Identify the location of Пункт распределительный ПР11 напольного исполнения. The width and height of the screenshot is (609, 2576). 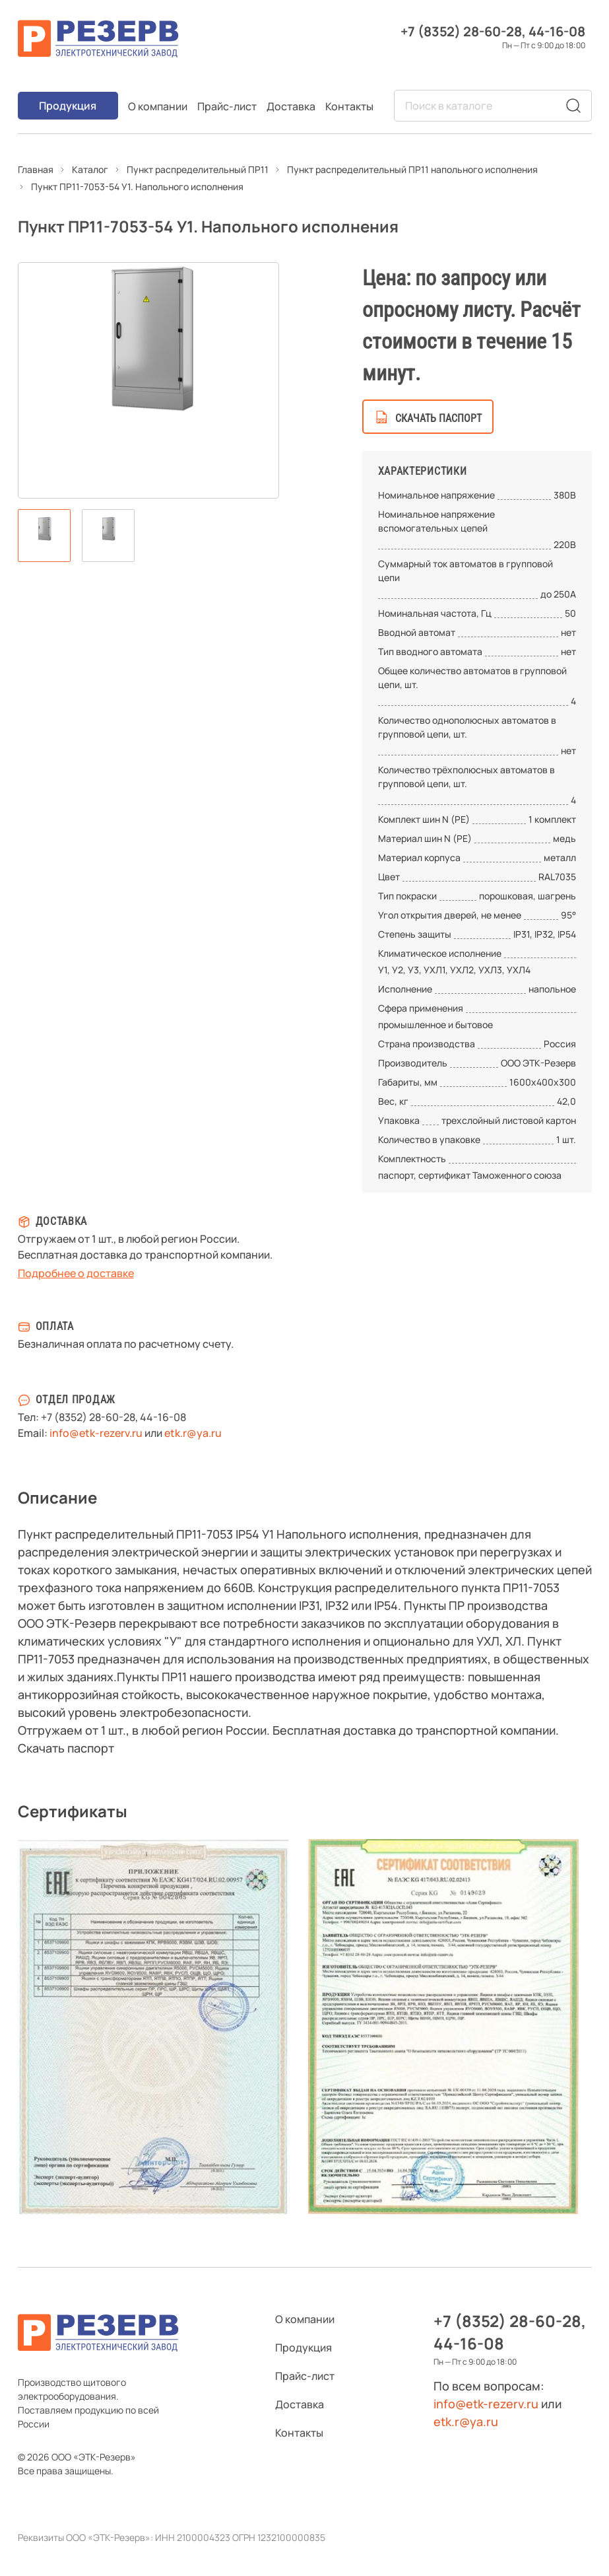
(412, 169).